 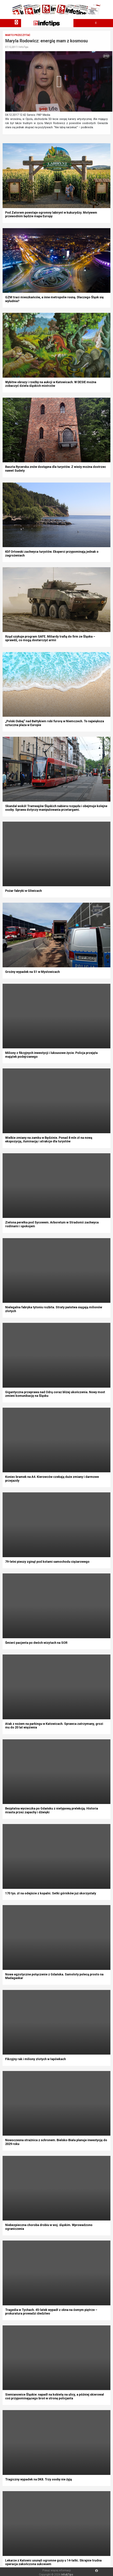 I want to click on Pożar fabryki w Gliwicach, so click(x=23, y=890).